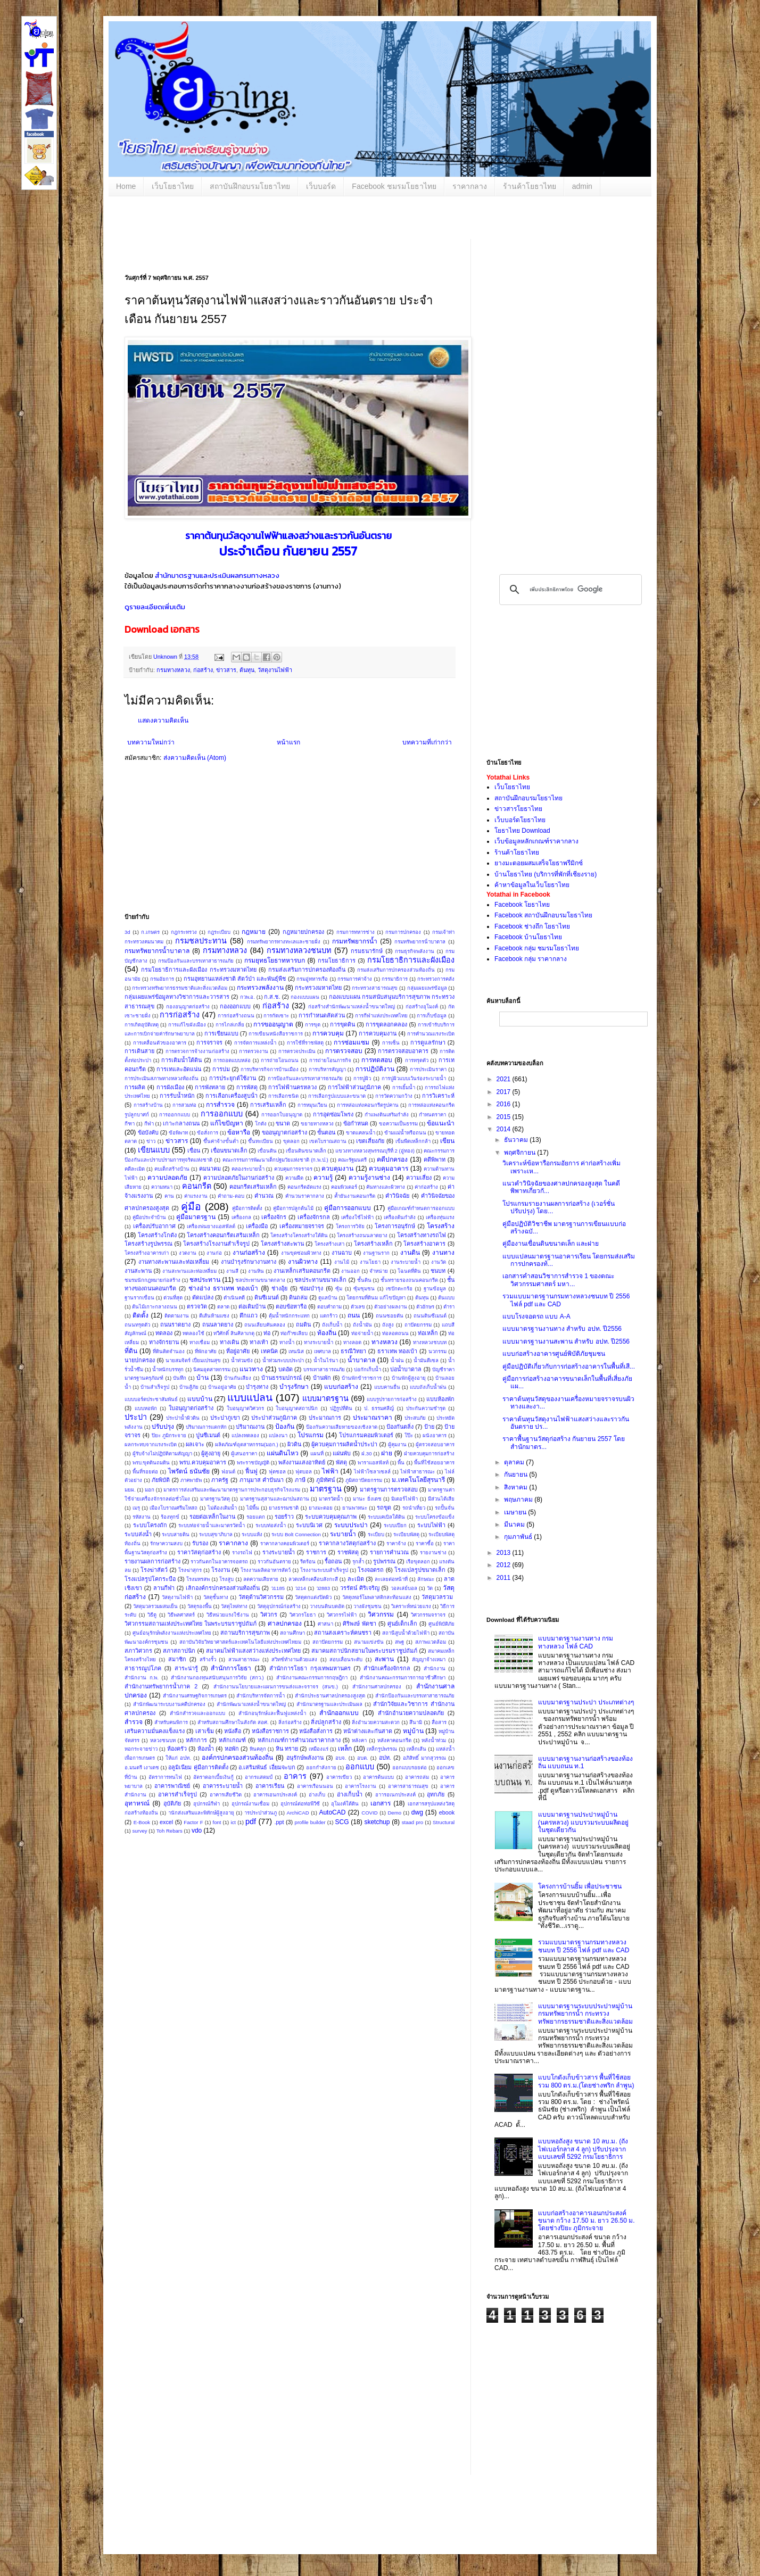 The image size is (760, 2576). Describe the element at coordinates (161, 1187) in the screenshot. I see `ความหนา` at that location.